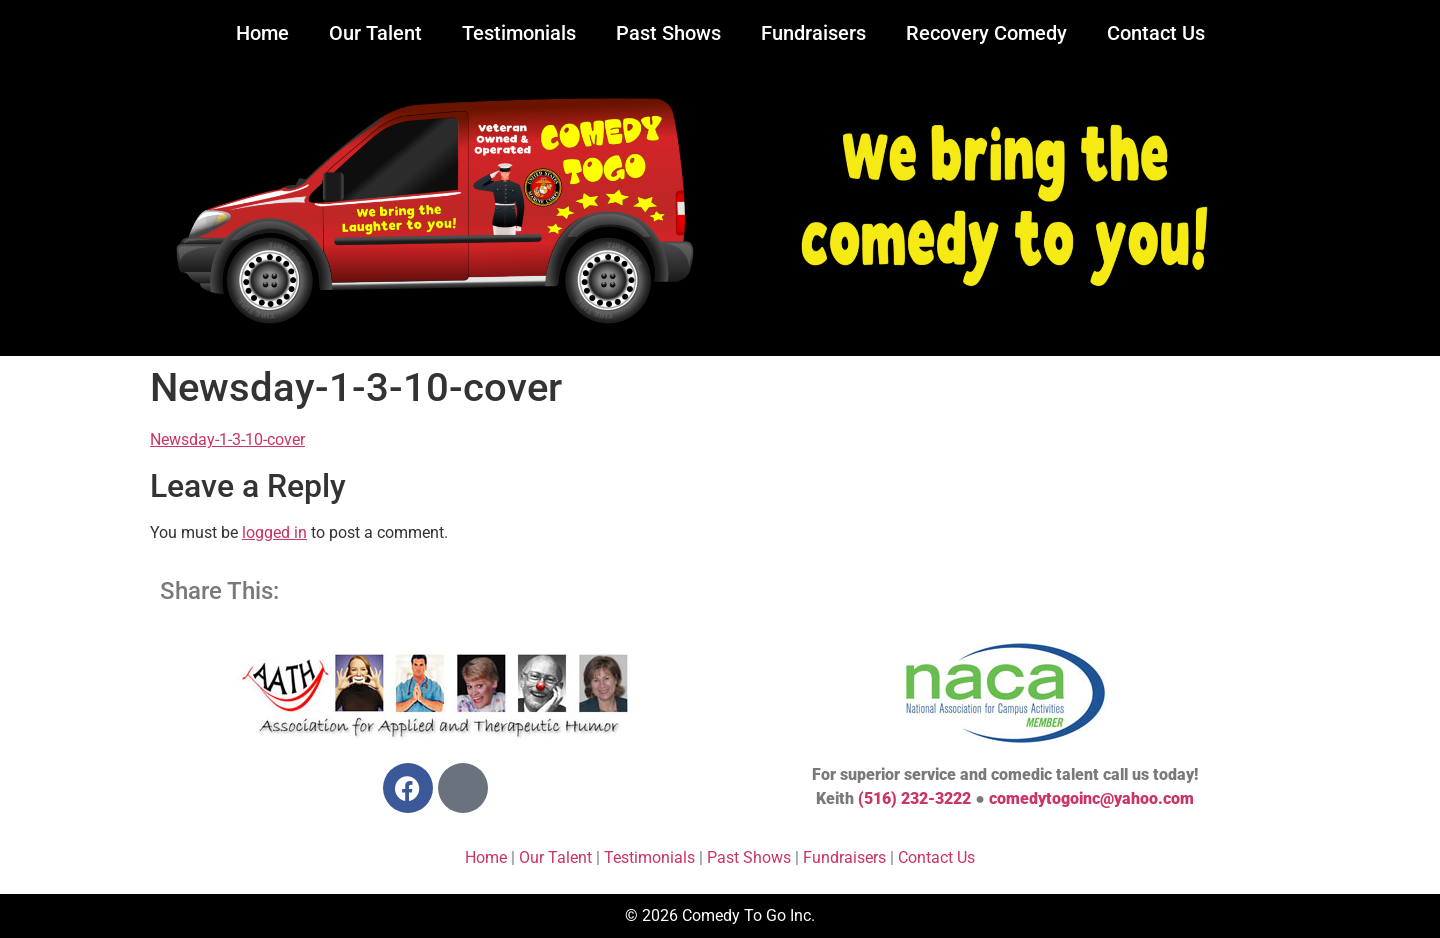 This screenshot has height=938, width=1440. I want to click on Recovery Comedy, so click(986, 33).